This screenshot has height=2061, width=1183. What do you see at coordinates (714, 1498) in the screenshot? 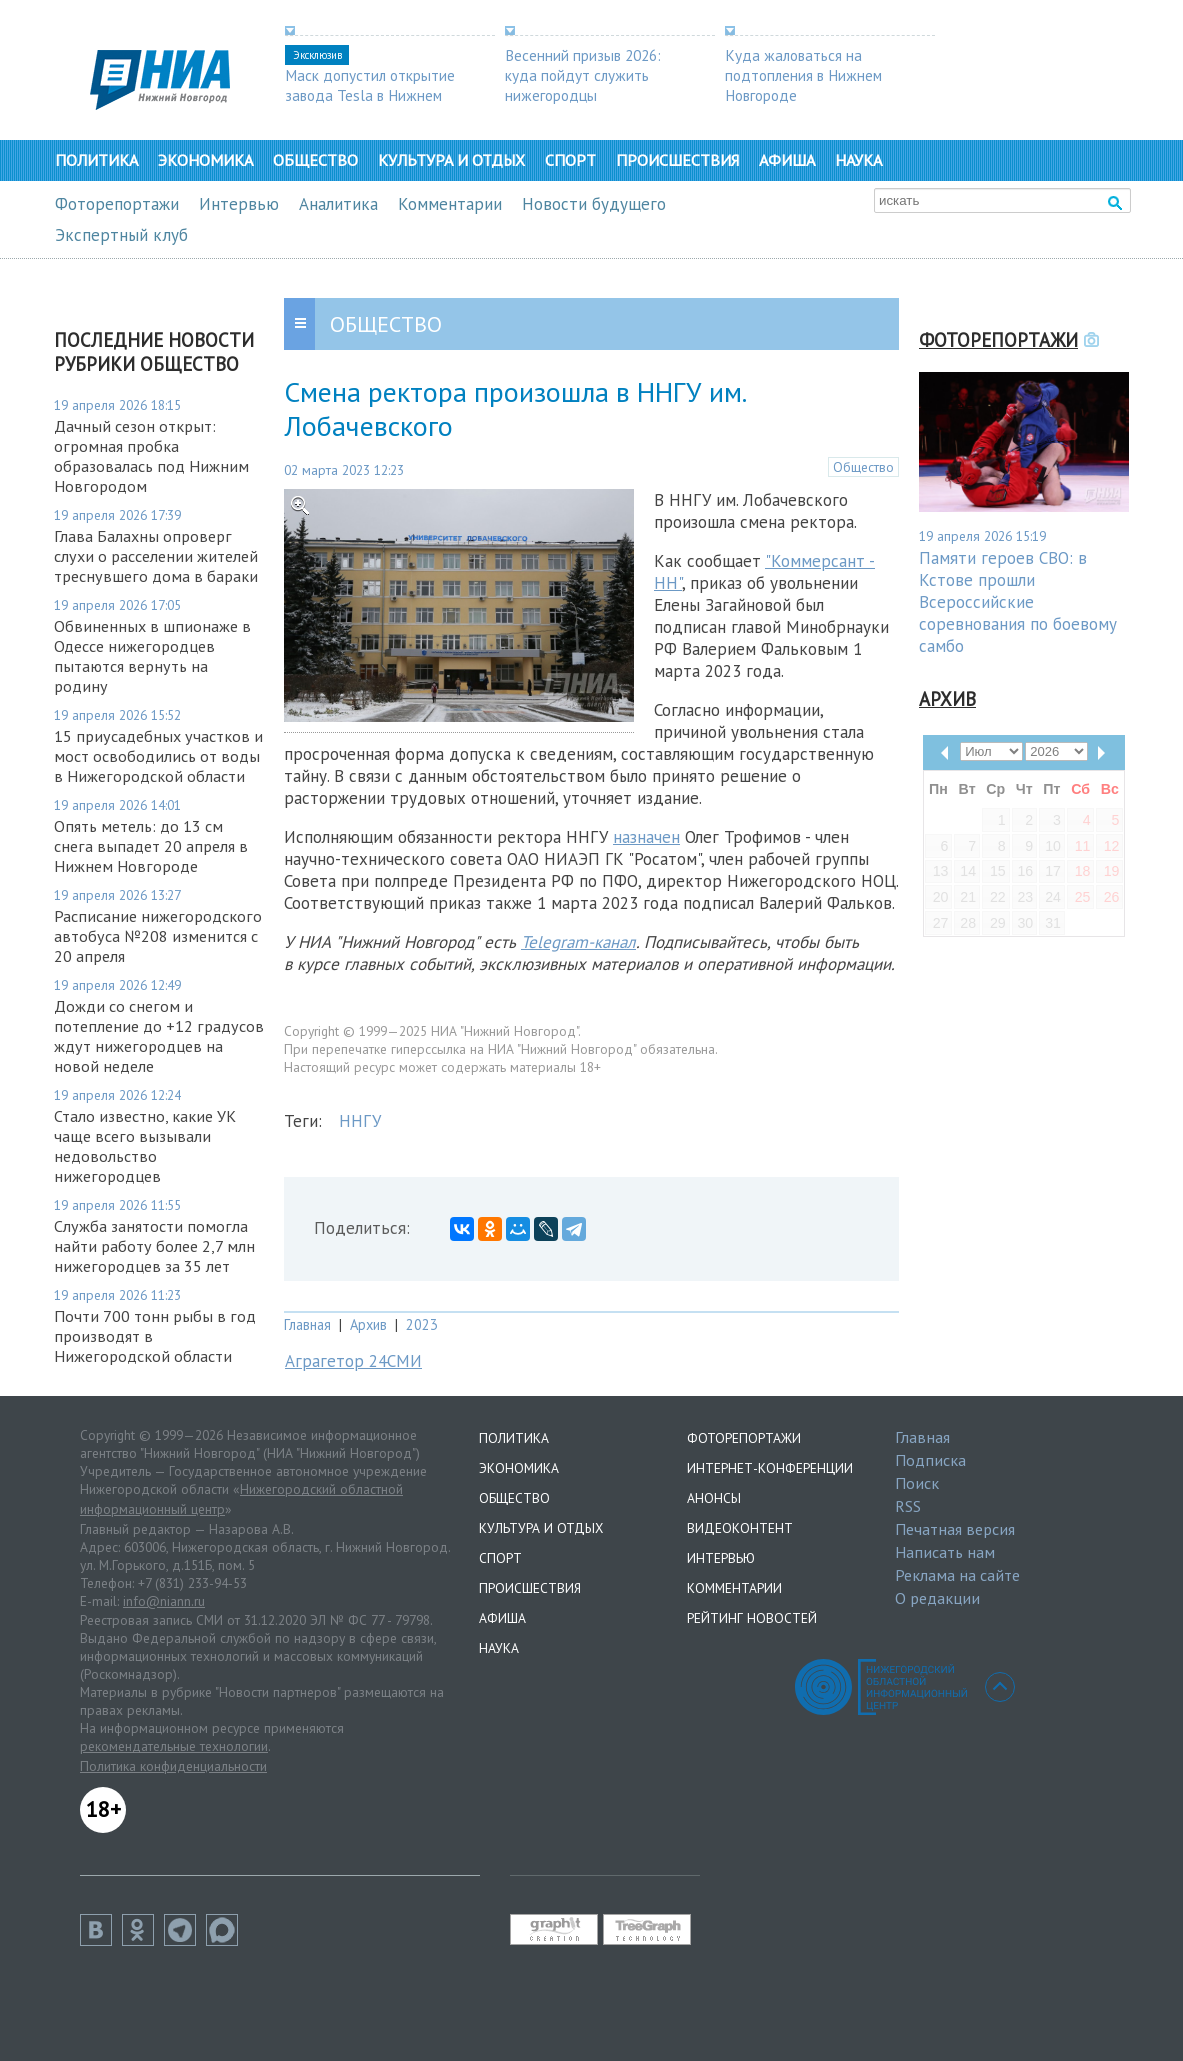
I see `Анонсы` at bounding box center [714, 1498].